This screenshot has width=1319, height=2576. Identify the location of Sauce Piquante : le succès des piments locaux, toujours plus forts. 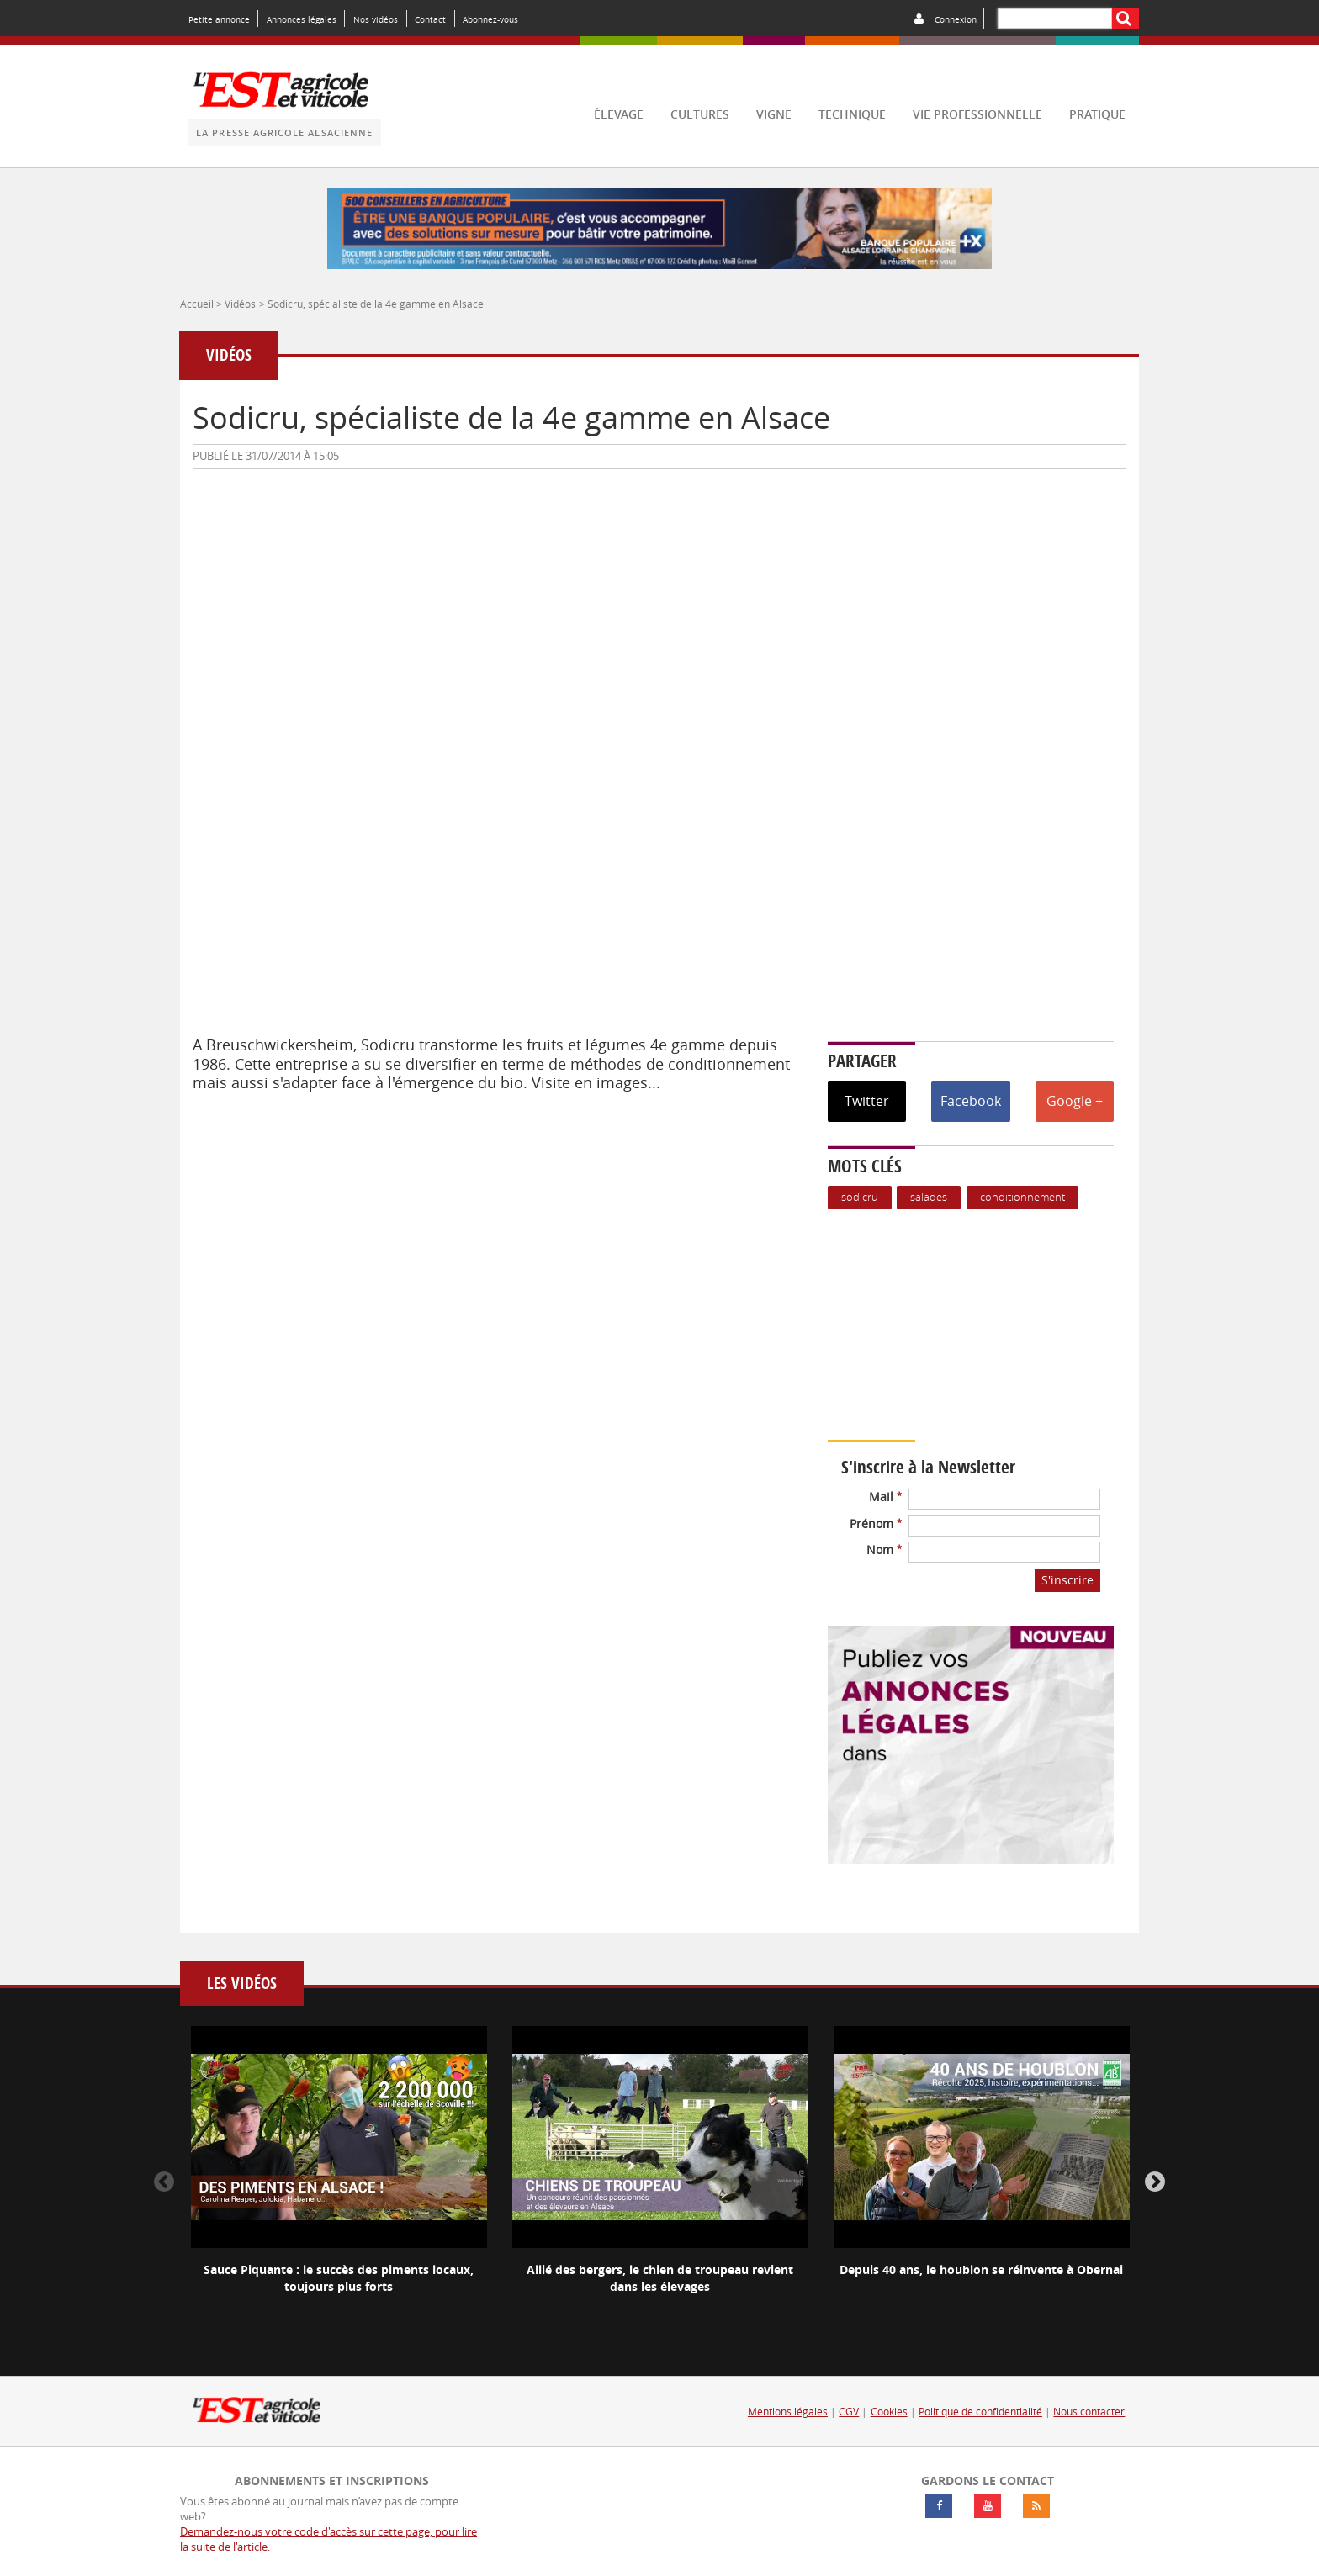
(339, 2277).